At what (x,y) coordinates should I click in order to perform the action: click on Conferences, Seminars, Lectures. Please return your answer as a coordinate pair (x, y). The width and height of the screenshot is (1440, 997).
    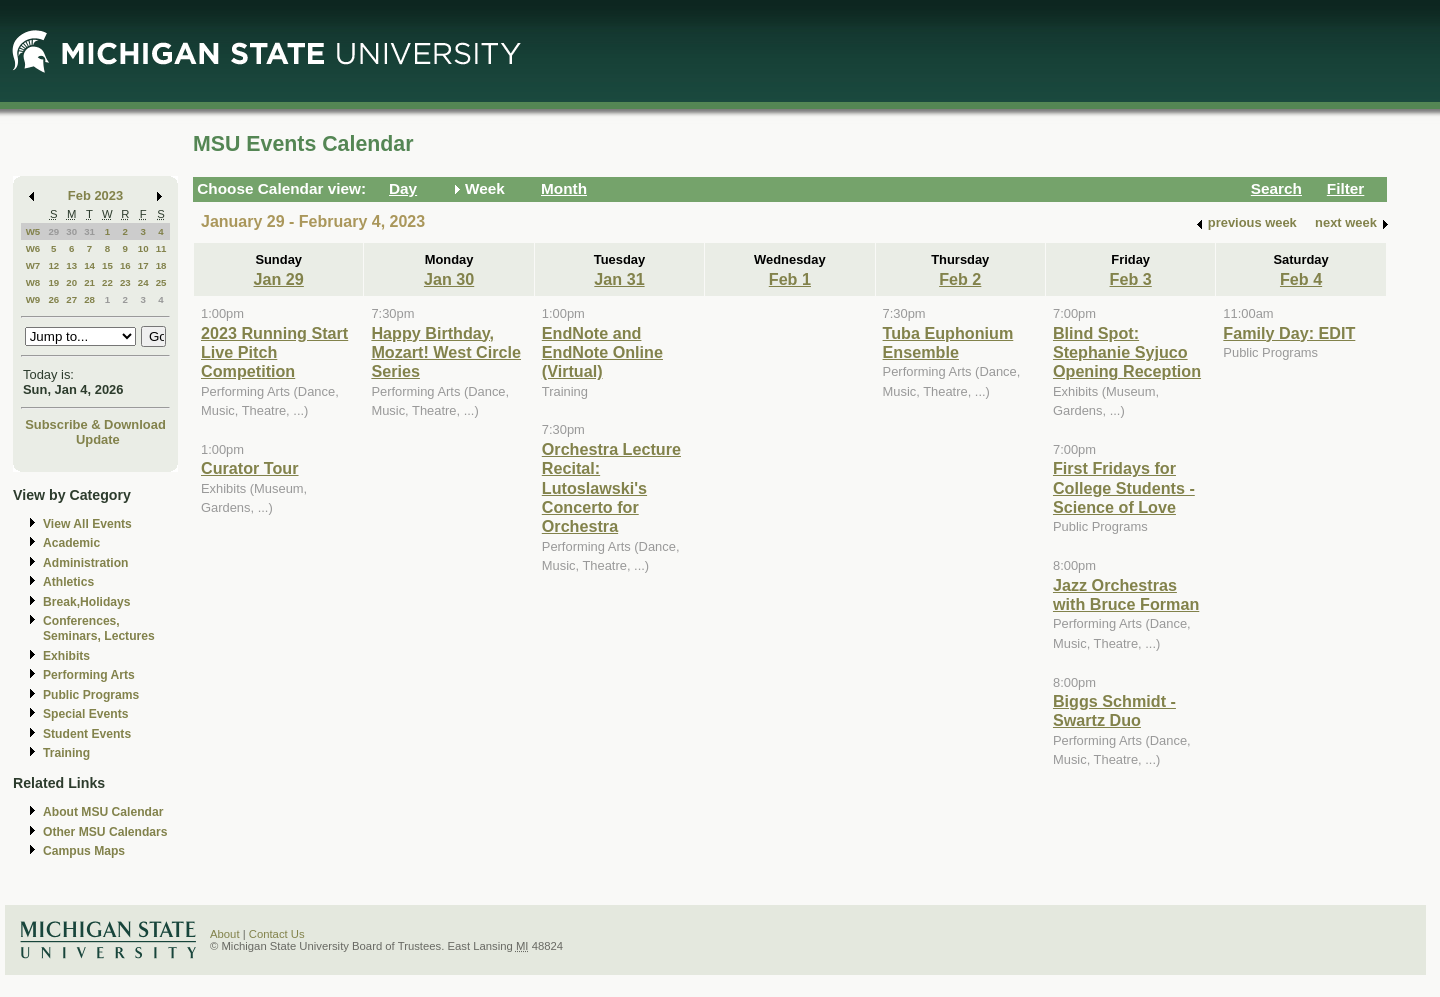
    Looking at the image, I should click on (99, 628).